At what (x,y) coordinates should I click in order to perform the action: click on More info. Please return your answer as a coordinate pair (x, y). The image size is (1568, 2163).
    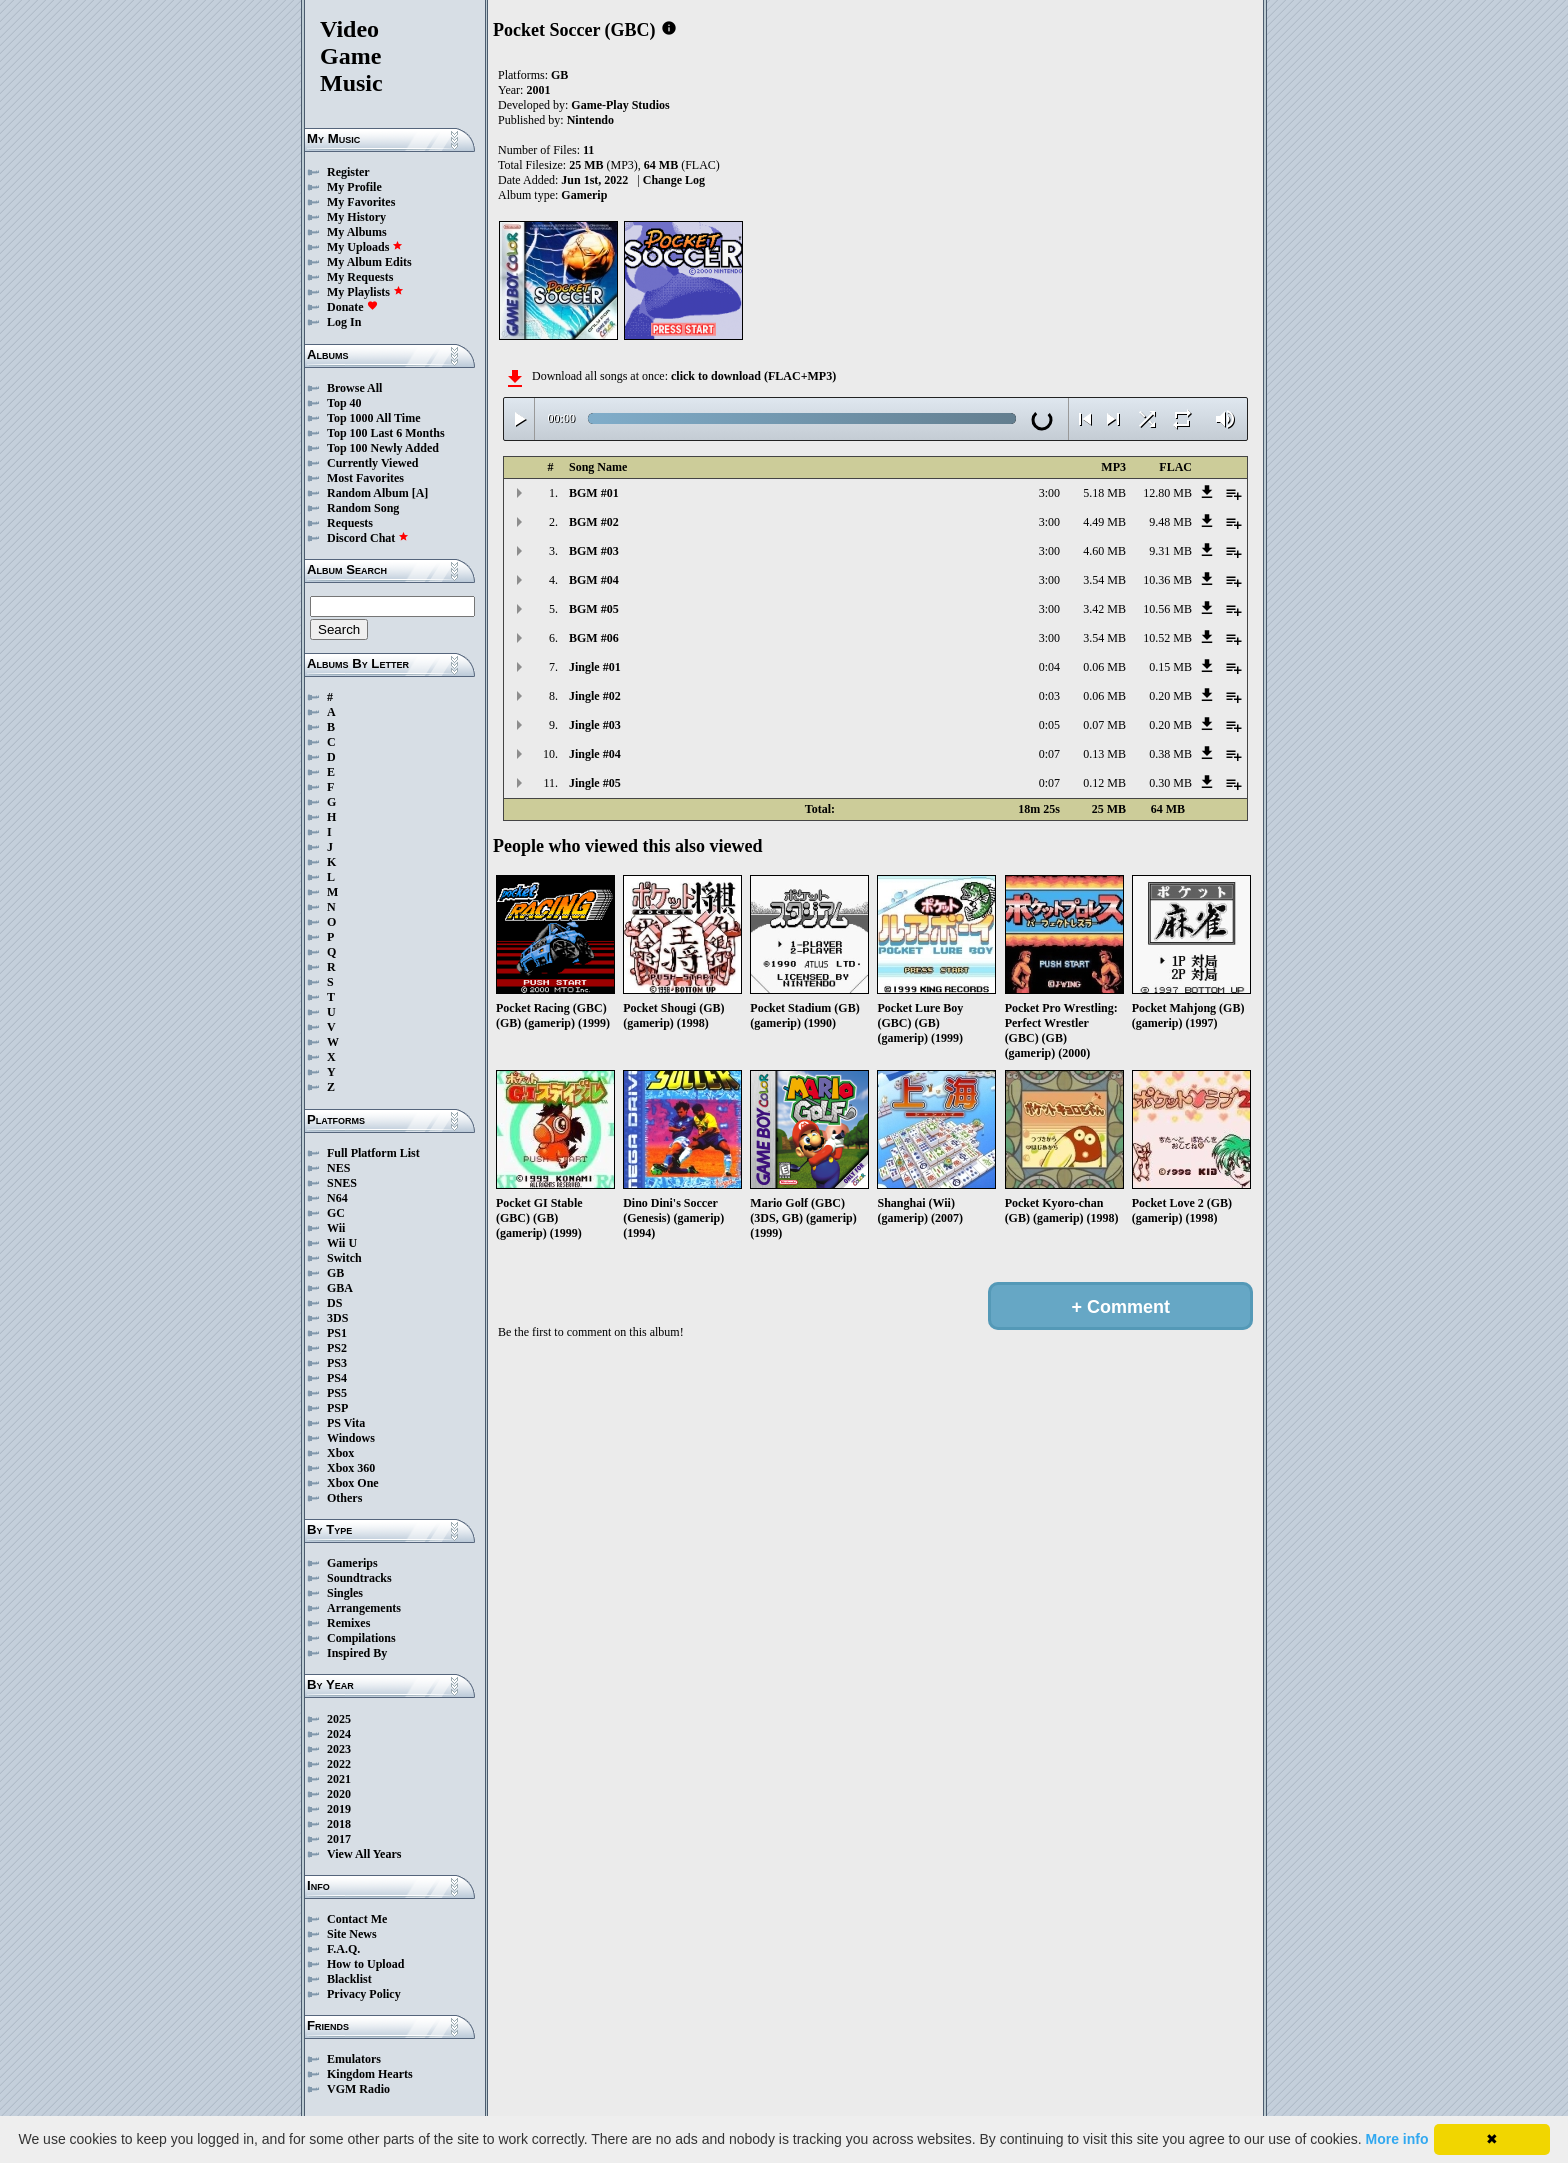
    Looking at the image, I should click on (1397, 2139).